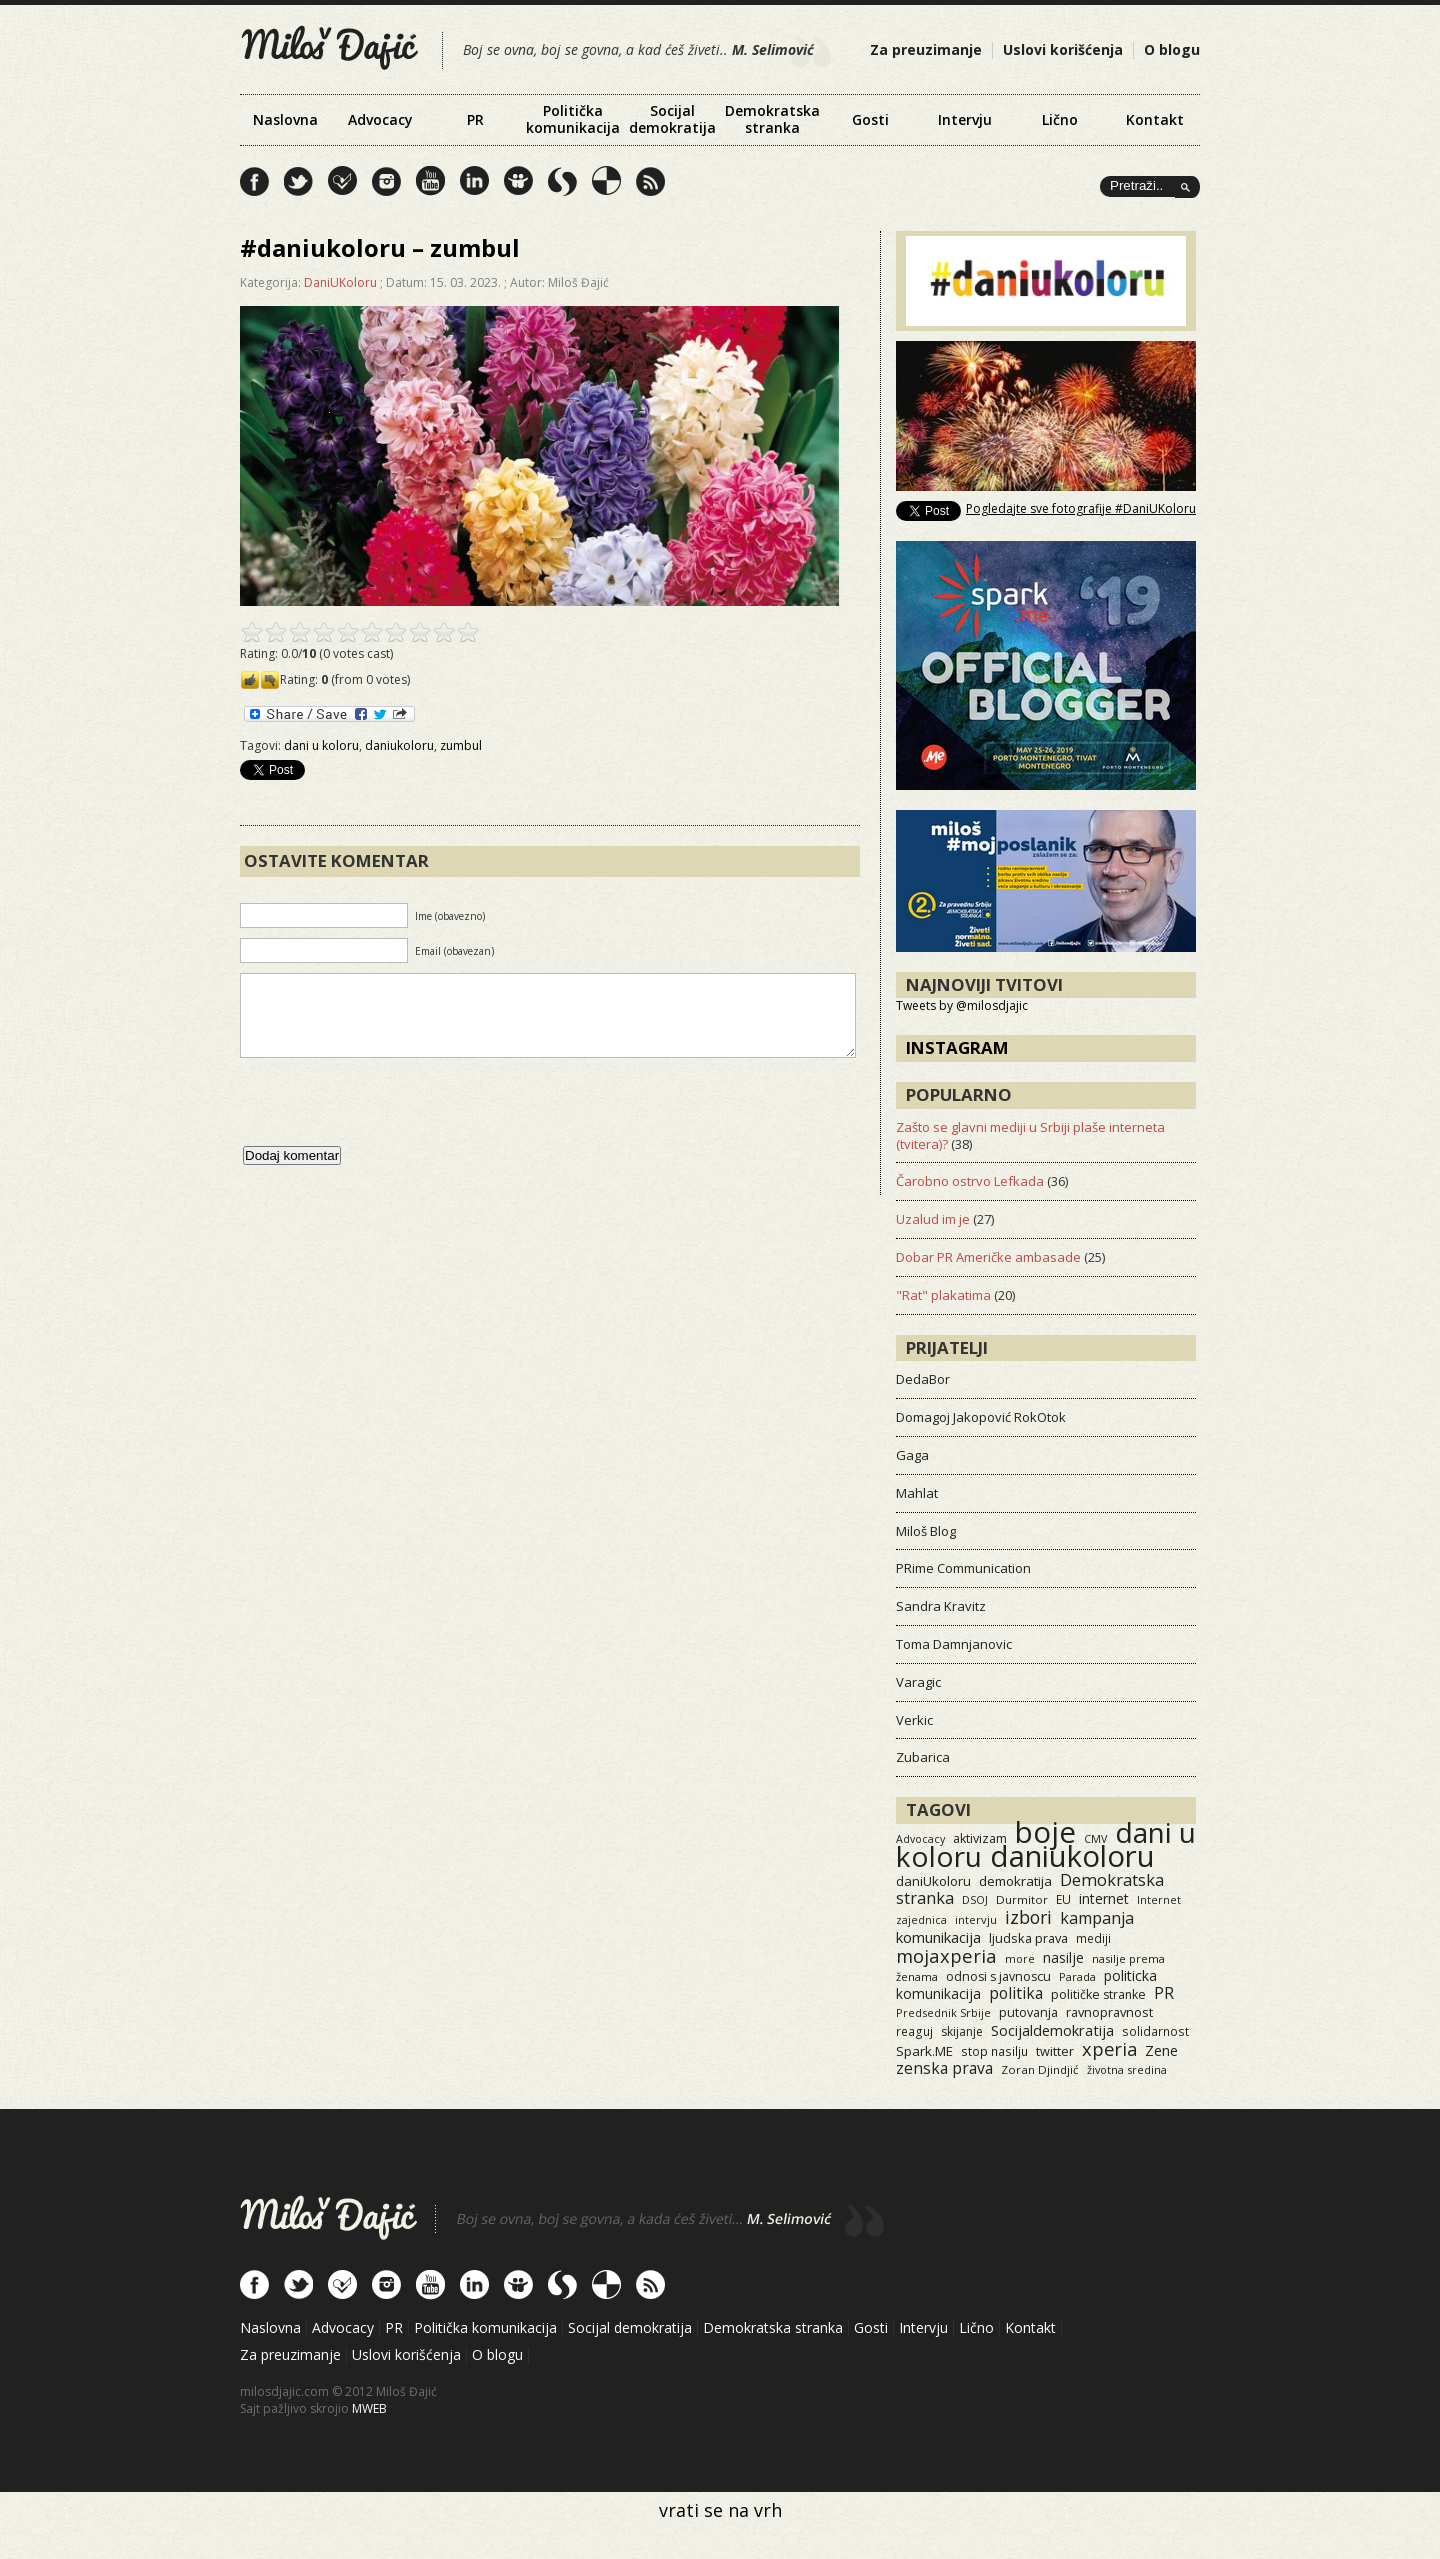  What do you see at coordinates (965, 119) in the screenshot?
I see `Intervju` at bounding box center [965, 119].